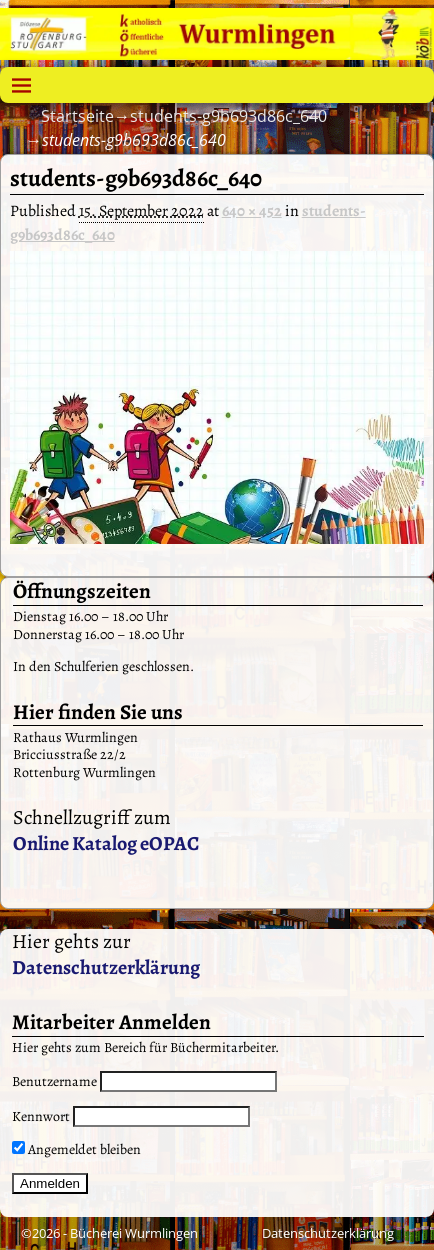  What do you see at coordinates (106, 843) in the screenshot?
I see `Online Katalog eOPAC` at bounding box center [106, 843].